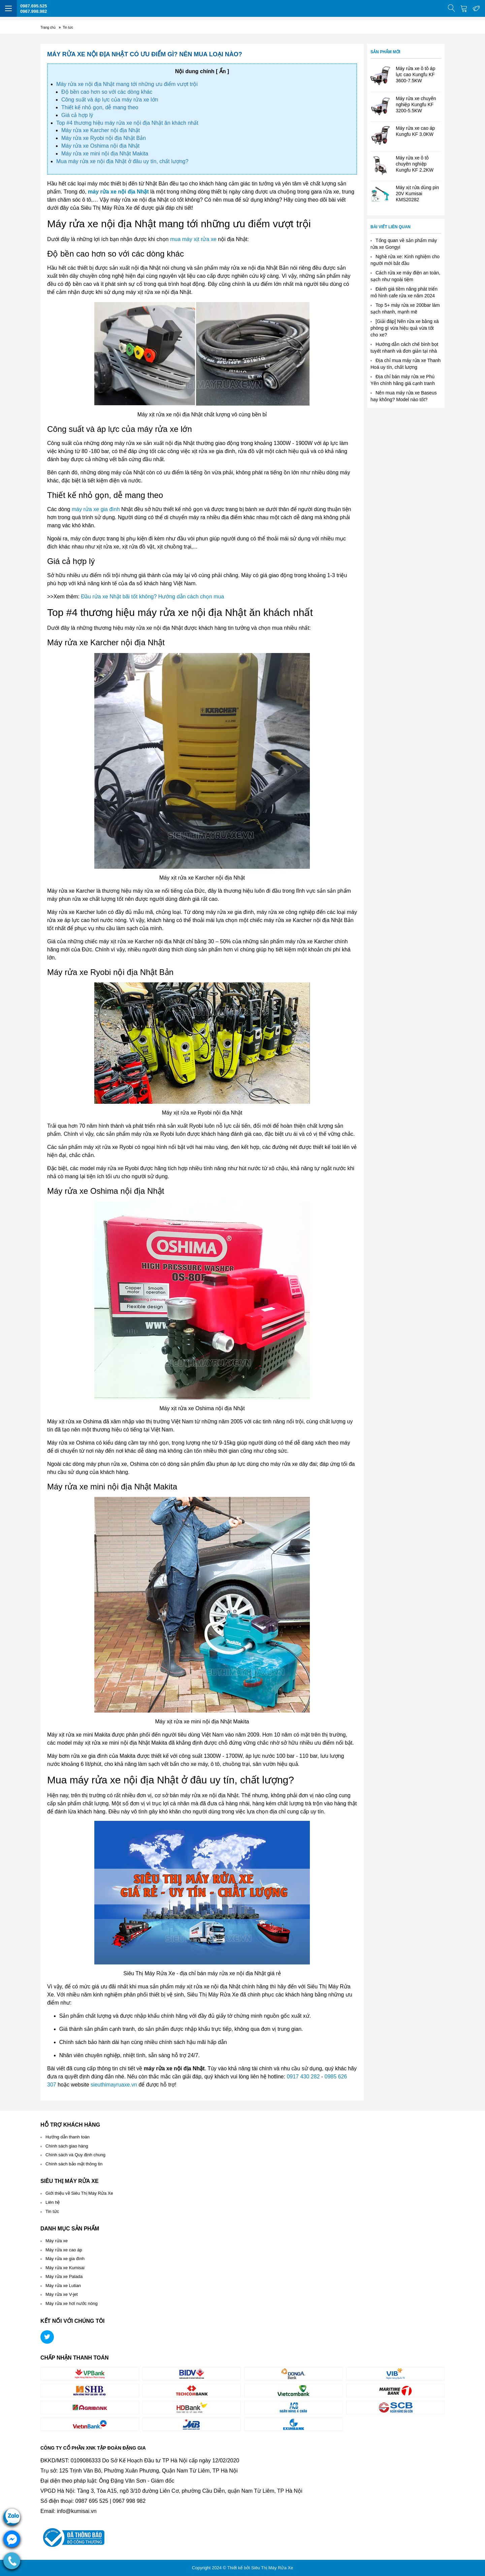 This screenshot has width=485, height=2576. I want to click on 0967.998.982, so click(33, 11).